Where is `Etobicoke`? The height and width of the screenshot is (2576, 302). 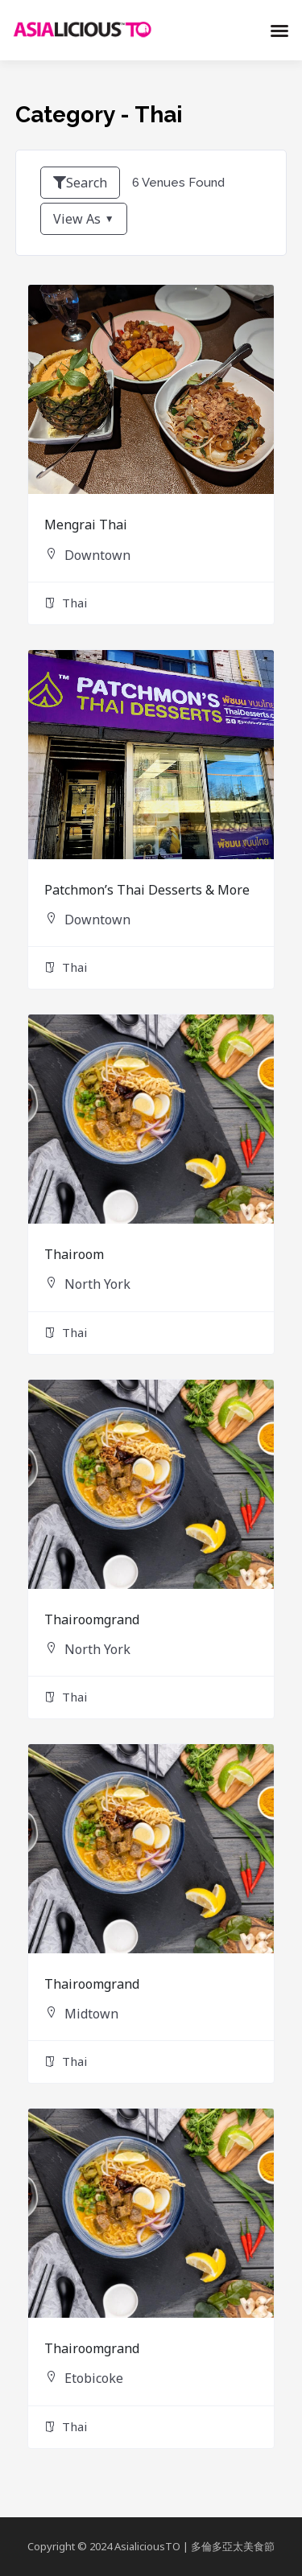
Etobicoke is located at coordinates (93, 2378).